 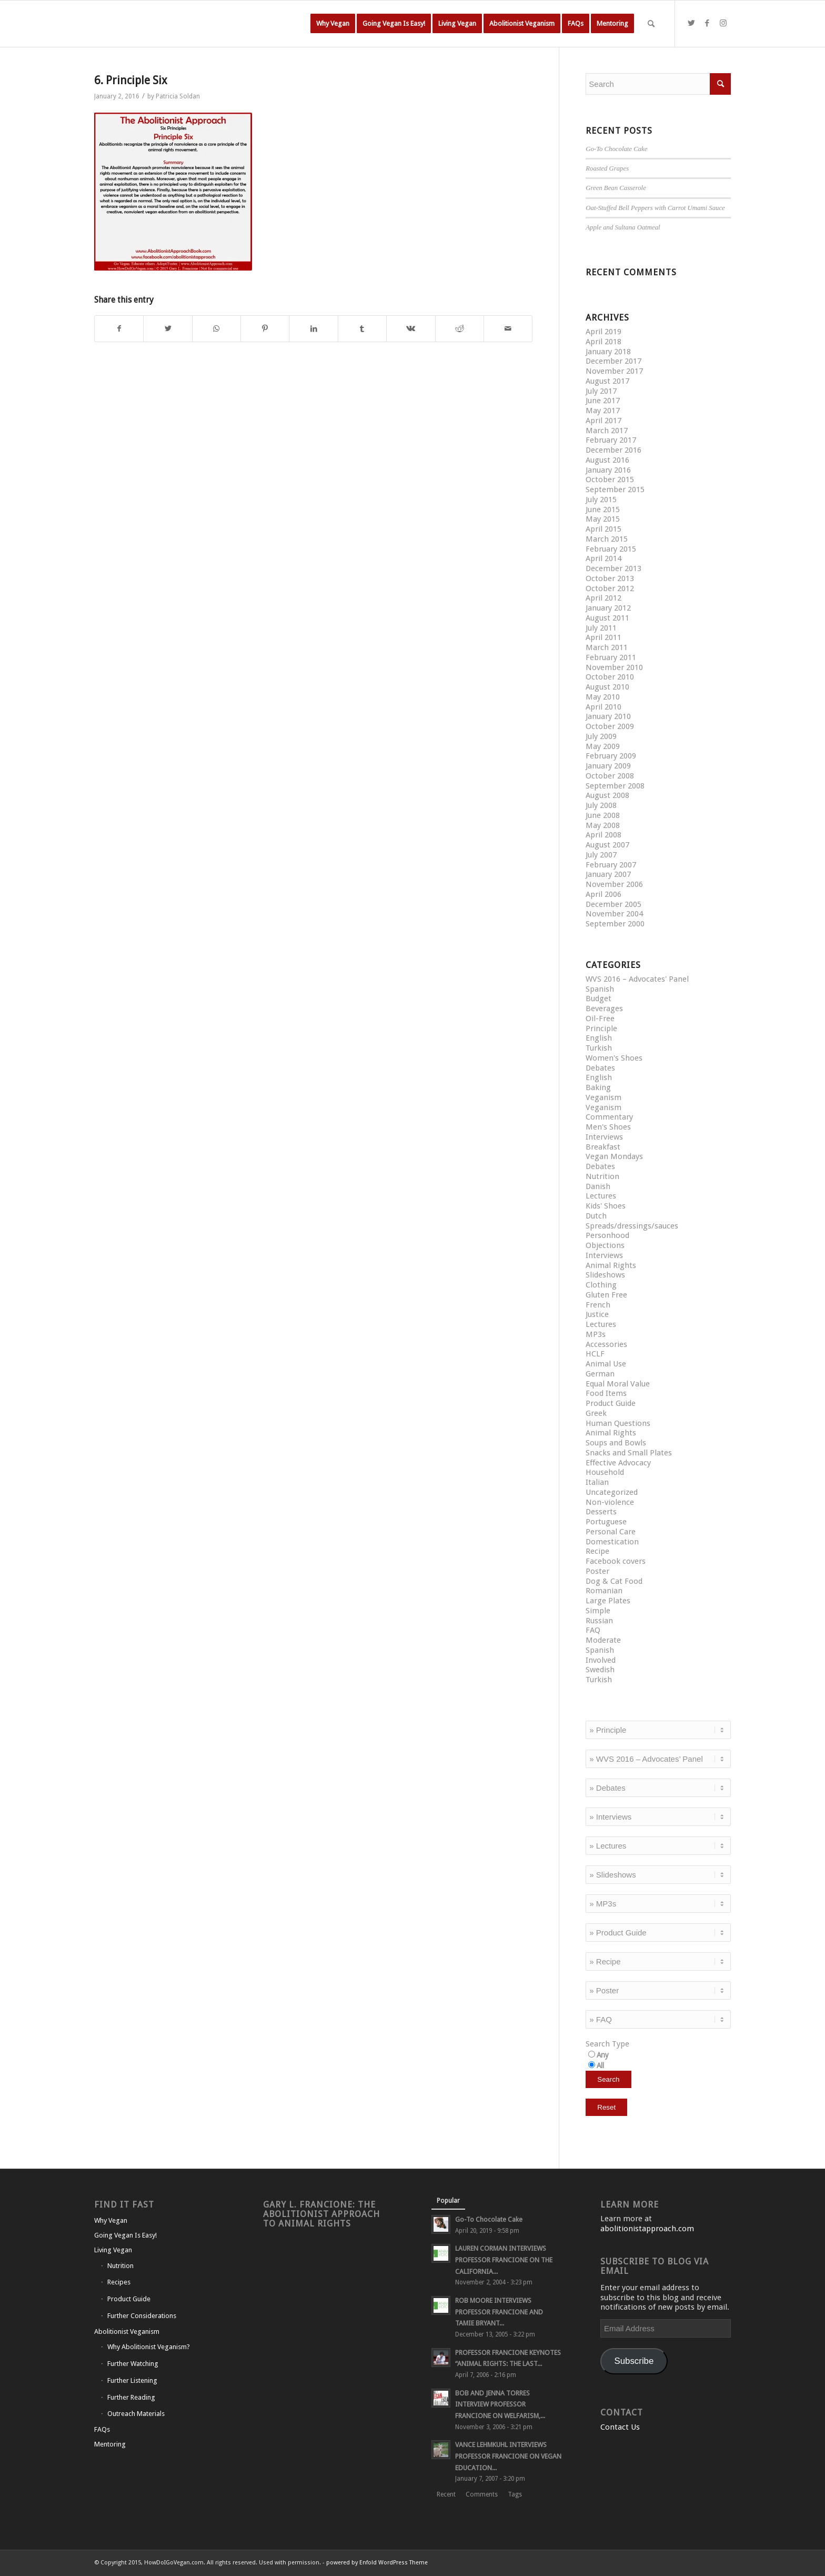 What do you see at coordinates (600, 1669) in the screenshot?
I see `Swedish` at bounding box center [600, 1669].